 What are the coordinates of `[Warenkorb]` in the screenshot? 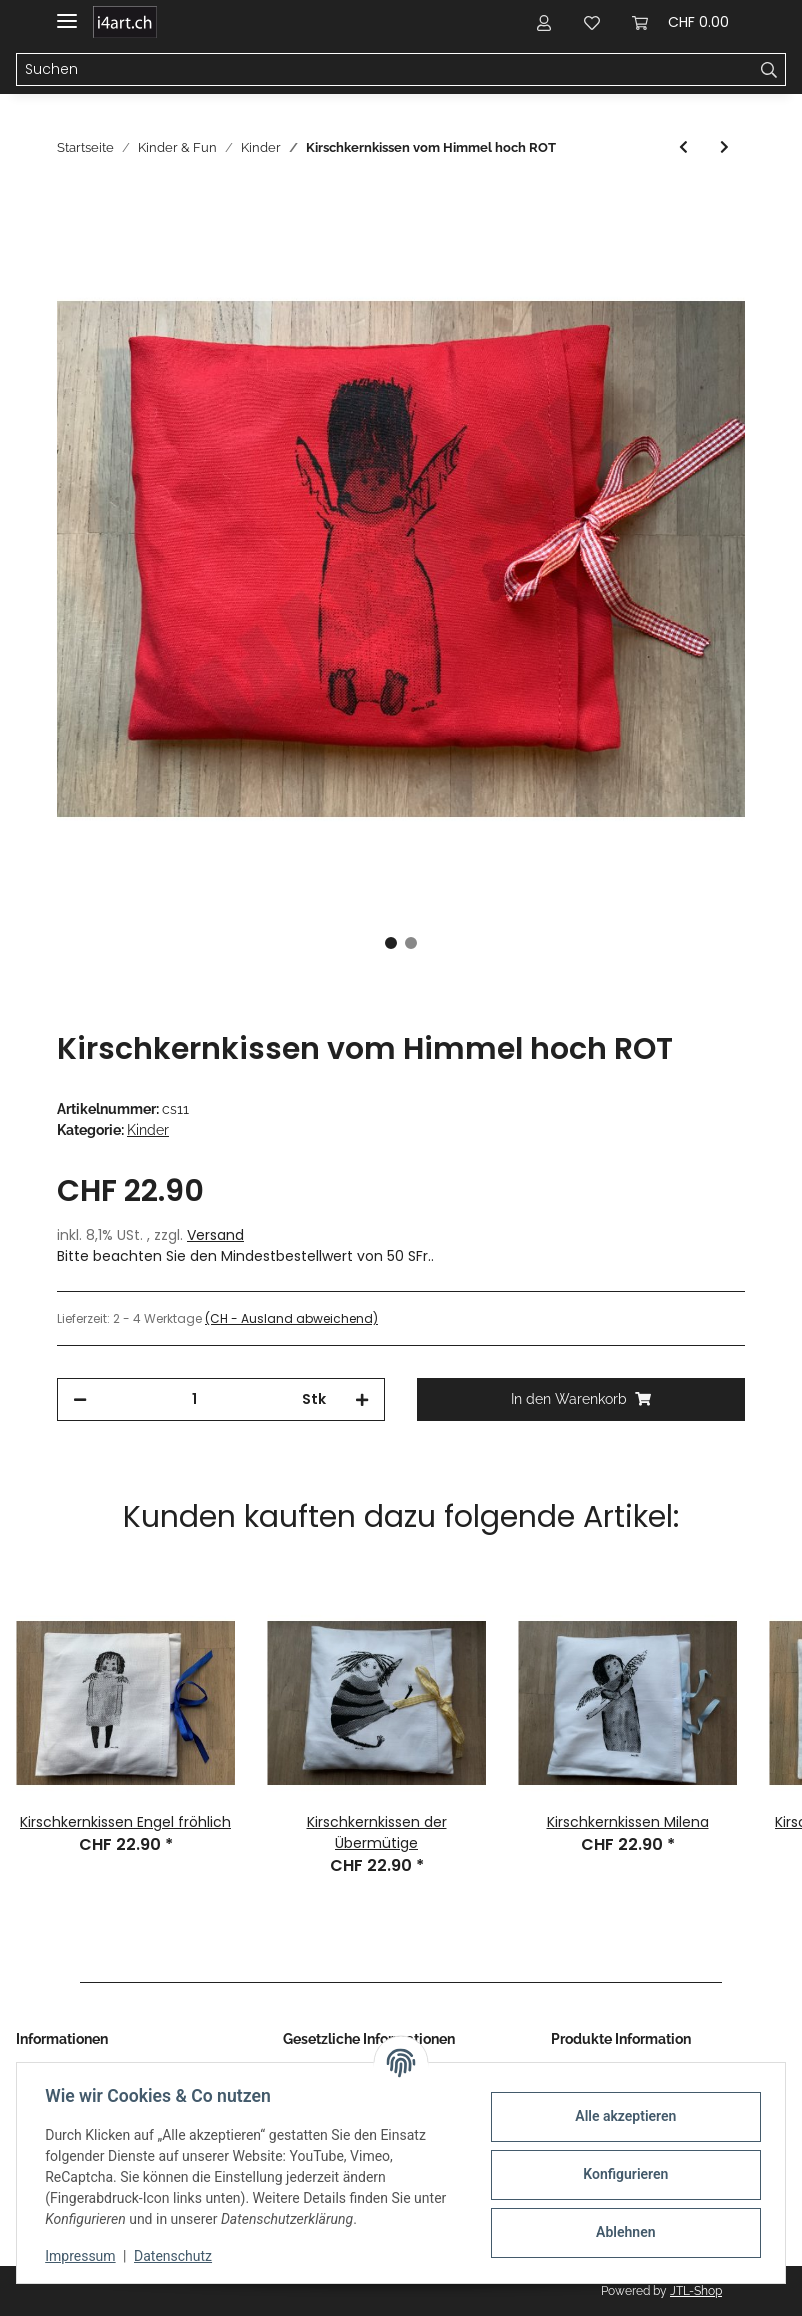 It's located at (680, 22).